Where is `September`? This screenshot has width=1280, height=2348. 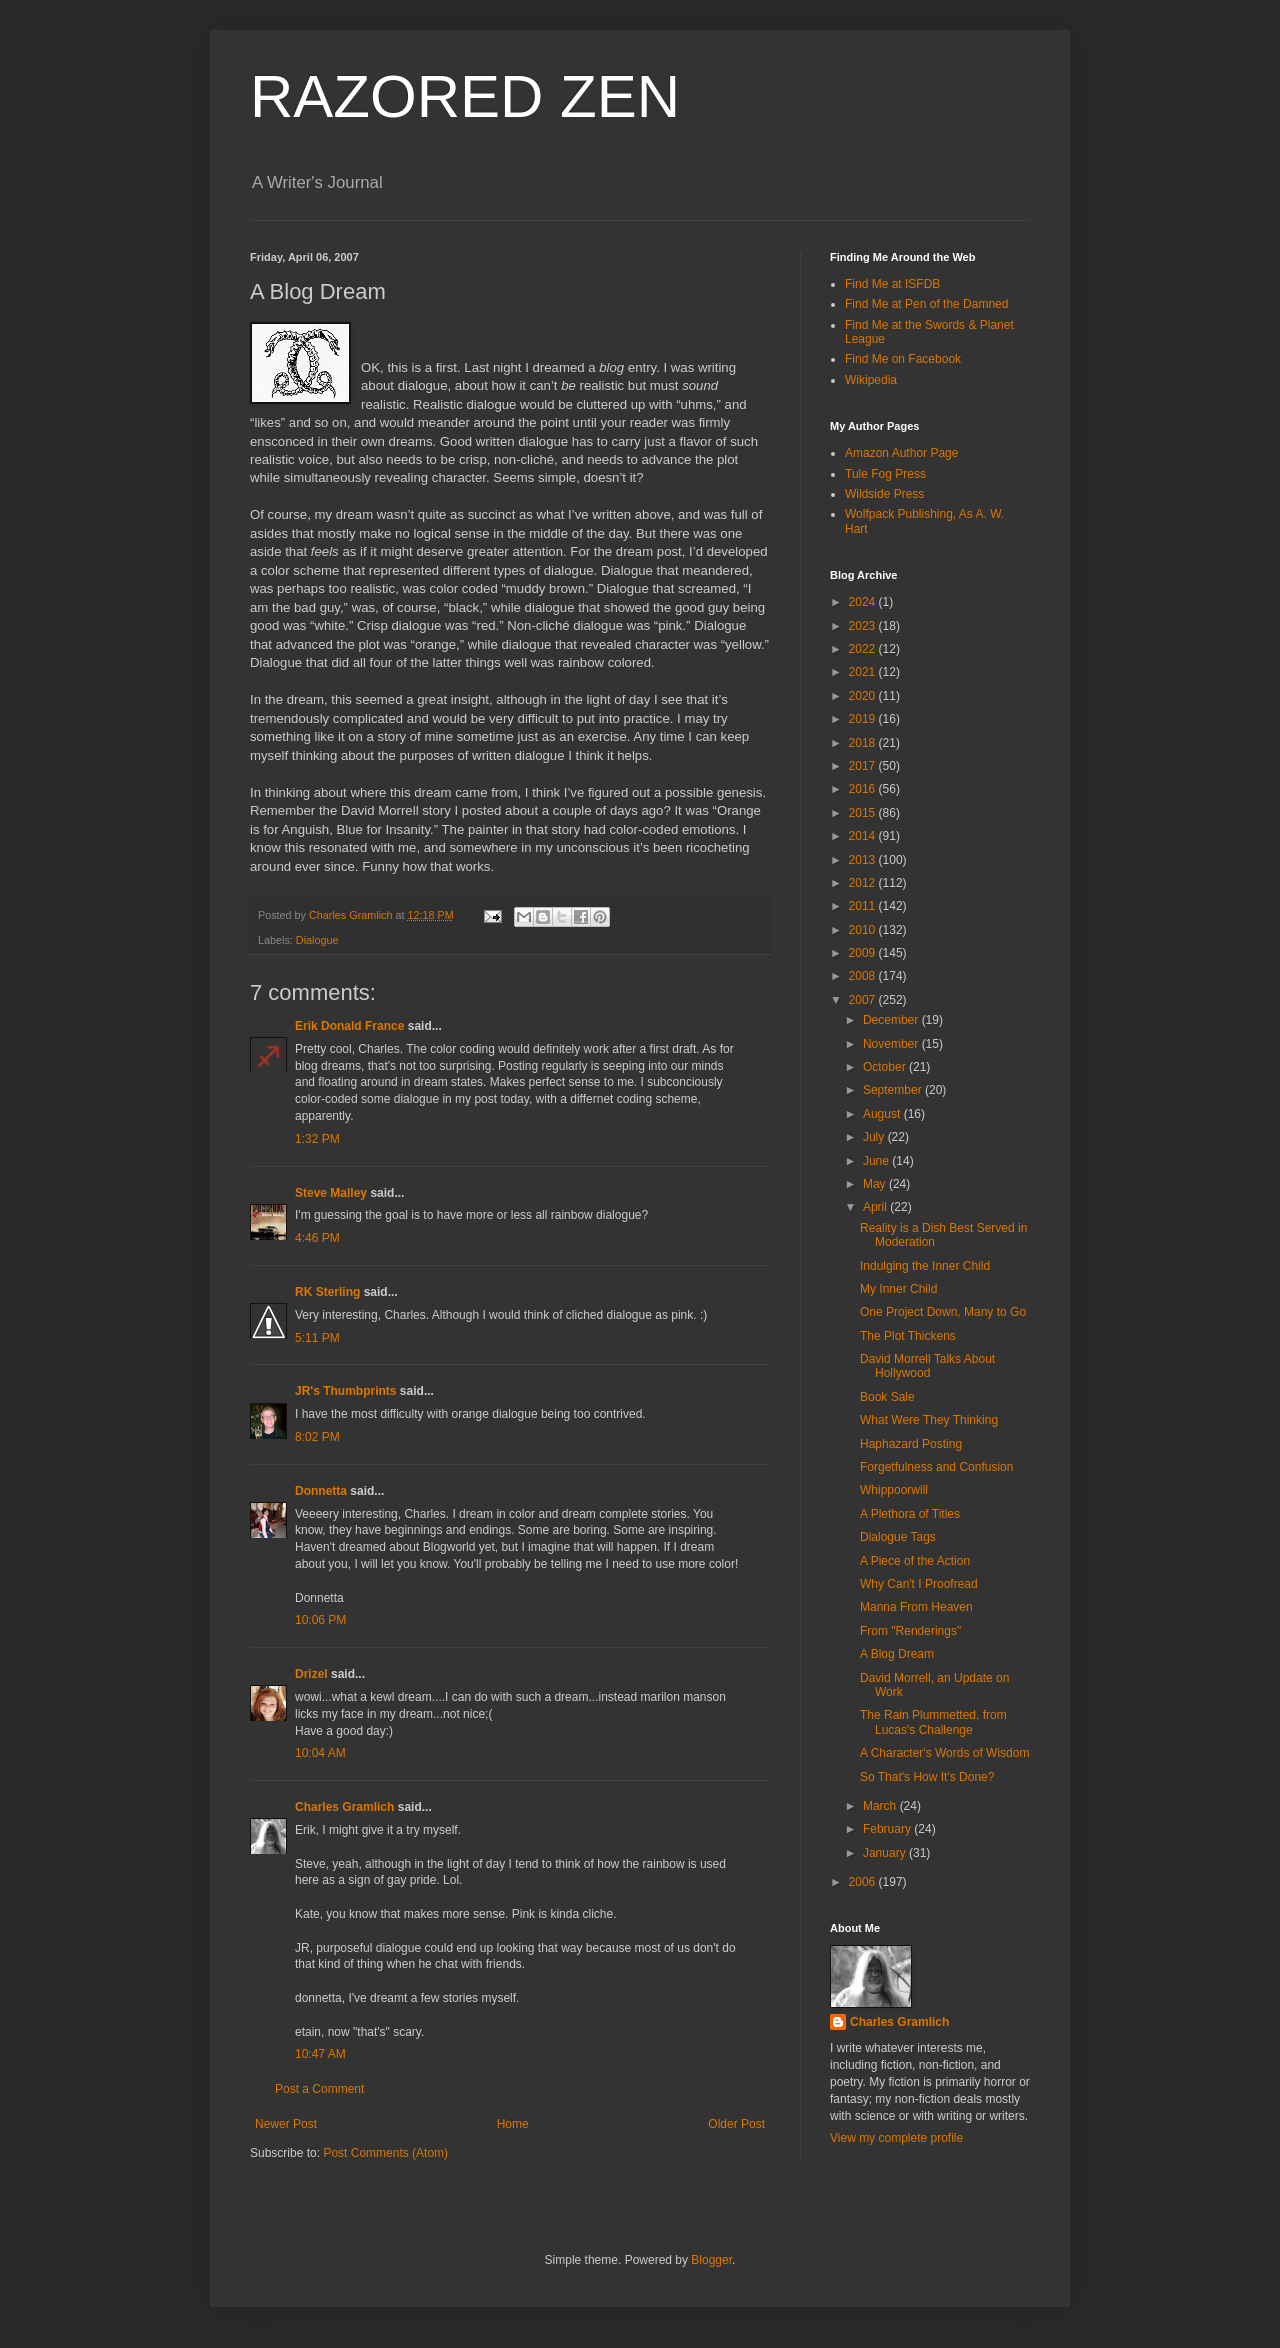 September is located at coordinates (894, 1090).